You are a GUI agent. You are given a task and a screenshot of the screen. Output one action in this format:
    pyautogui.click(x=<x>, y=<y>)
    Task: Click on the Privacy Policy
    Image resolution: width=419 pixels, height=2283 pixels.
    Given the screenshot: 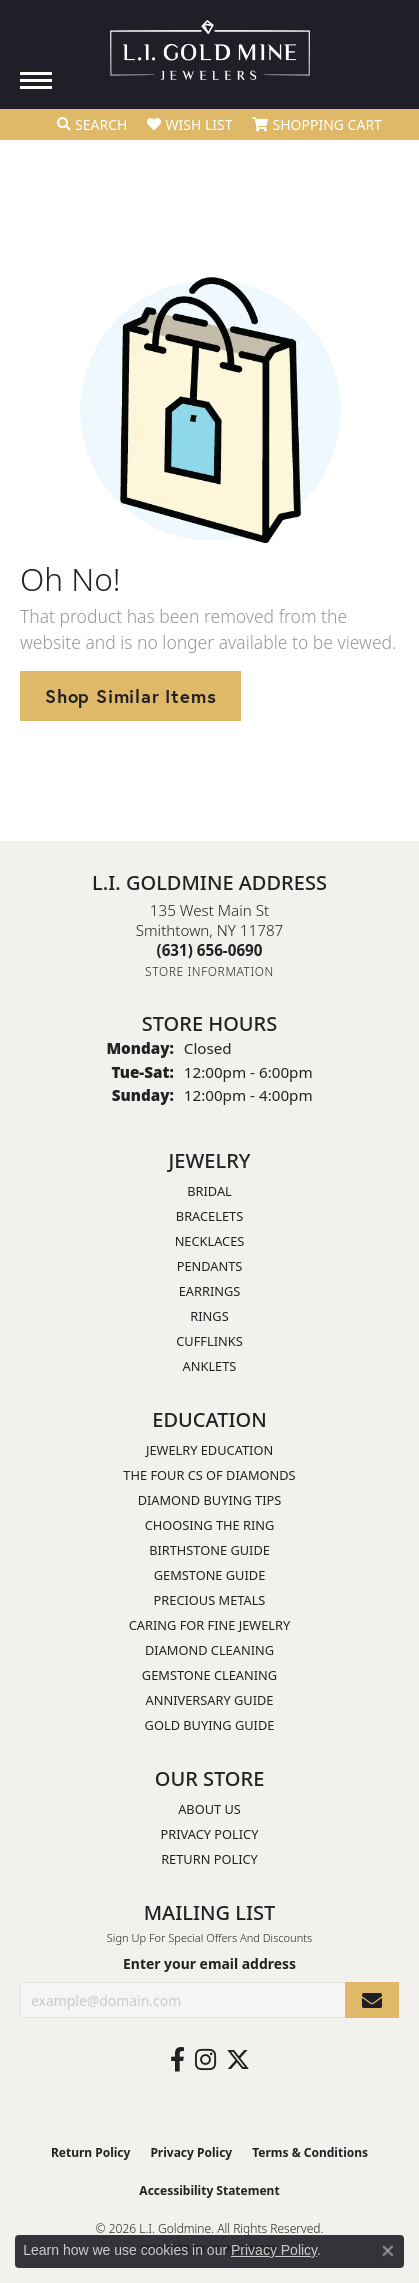 What is the action you would take?
    pyautogui.click(x=210, y=1834)
    